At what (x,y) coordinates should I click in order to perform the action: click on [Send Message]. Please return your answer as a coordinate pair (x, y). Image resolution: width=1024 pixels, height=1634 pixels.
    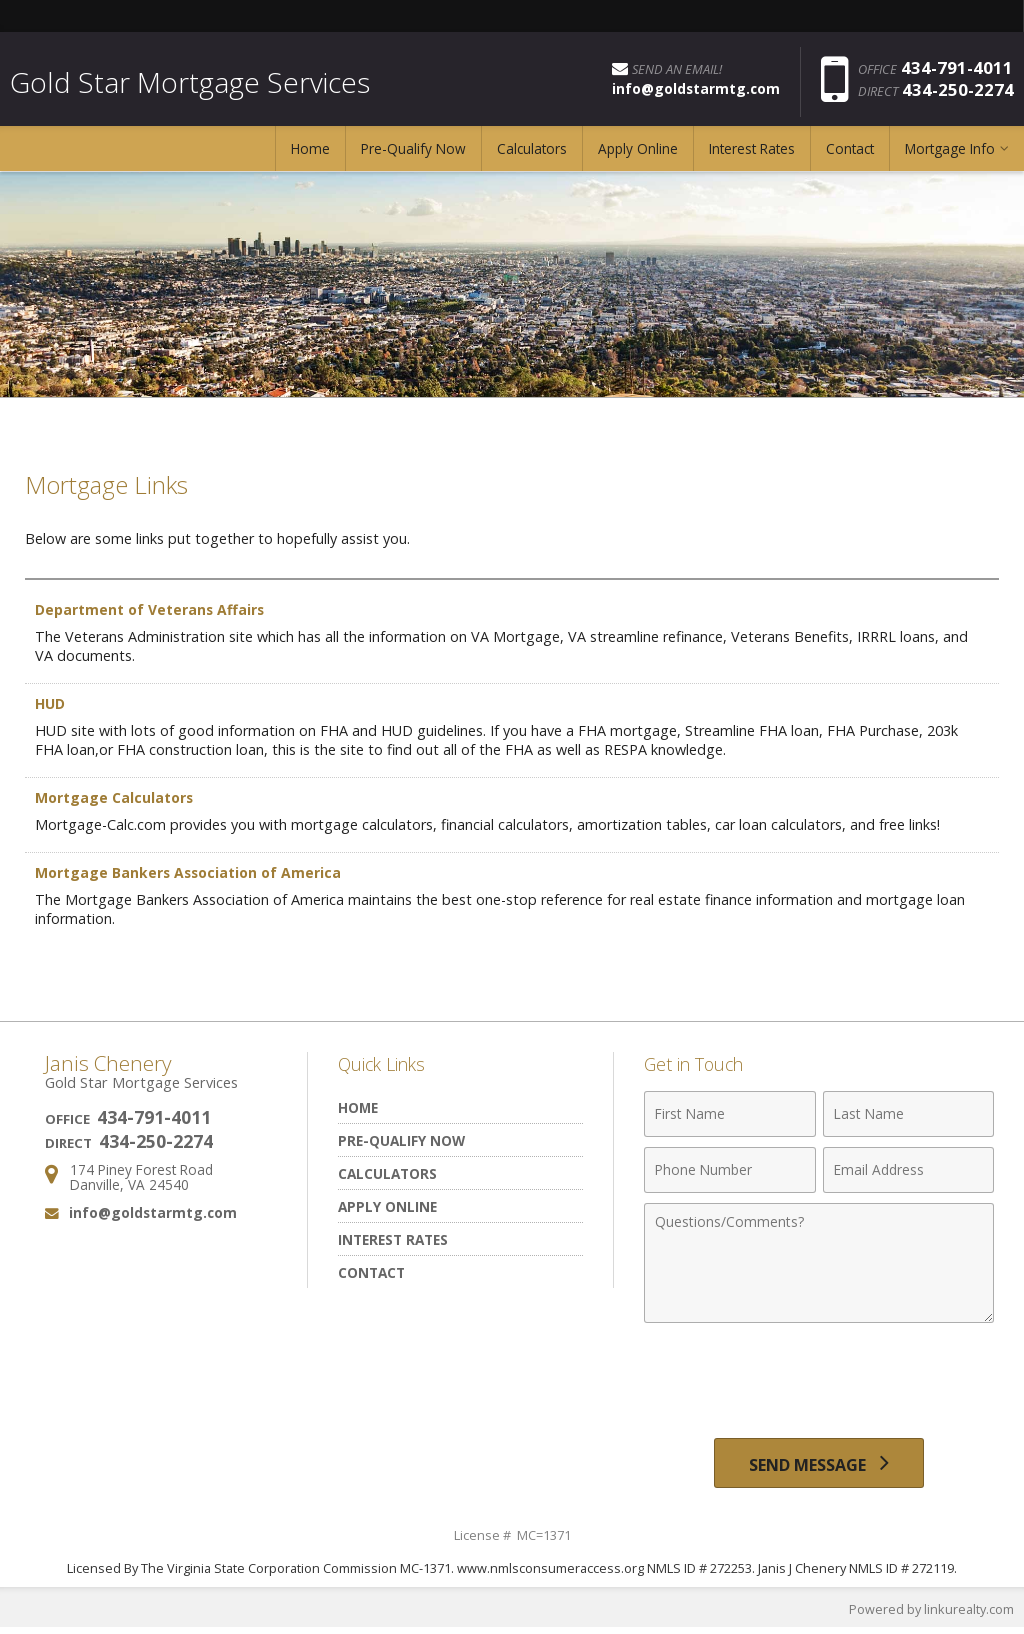
    Looking at the image, I should click on (819, 1466).